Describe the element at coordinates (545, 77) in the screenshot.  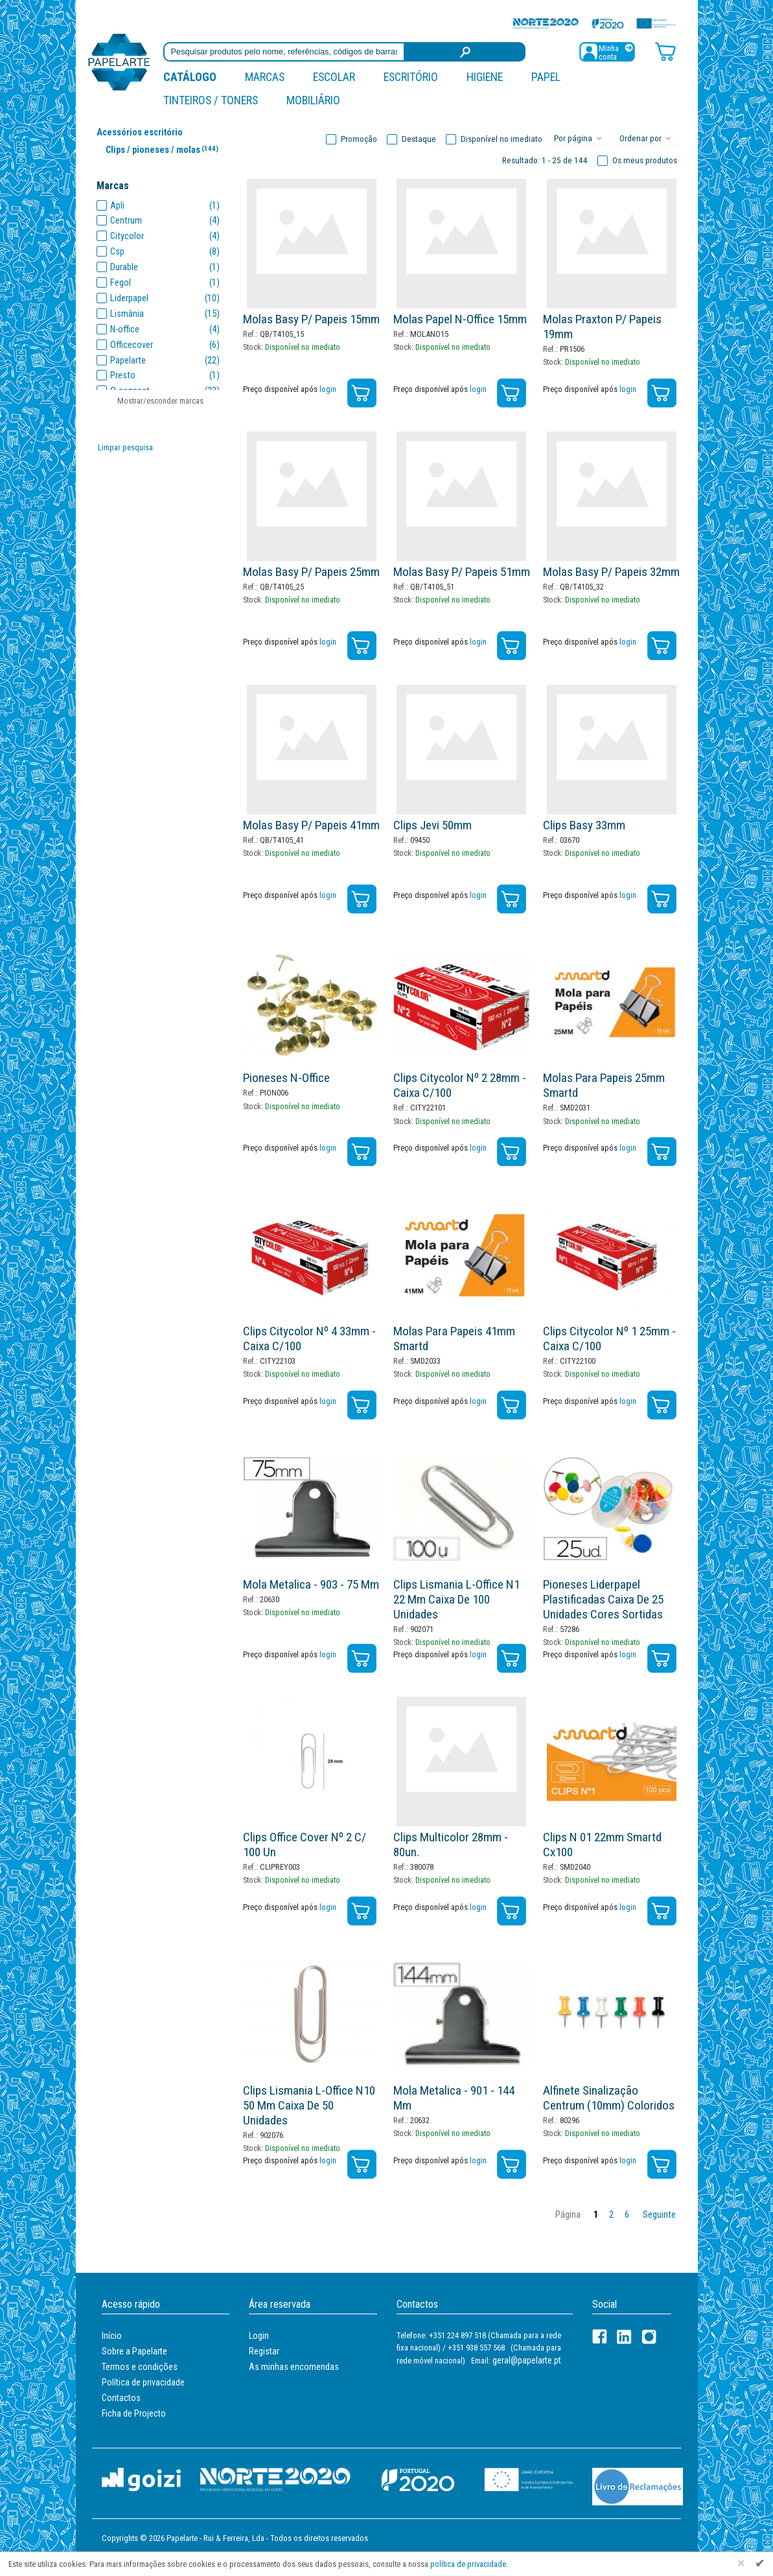
I see `Papel` at that location.